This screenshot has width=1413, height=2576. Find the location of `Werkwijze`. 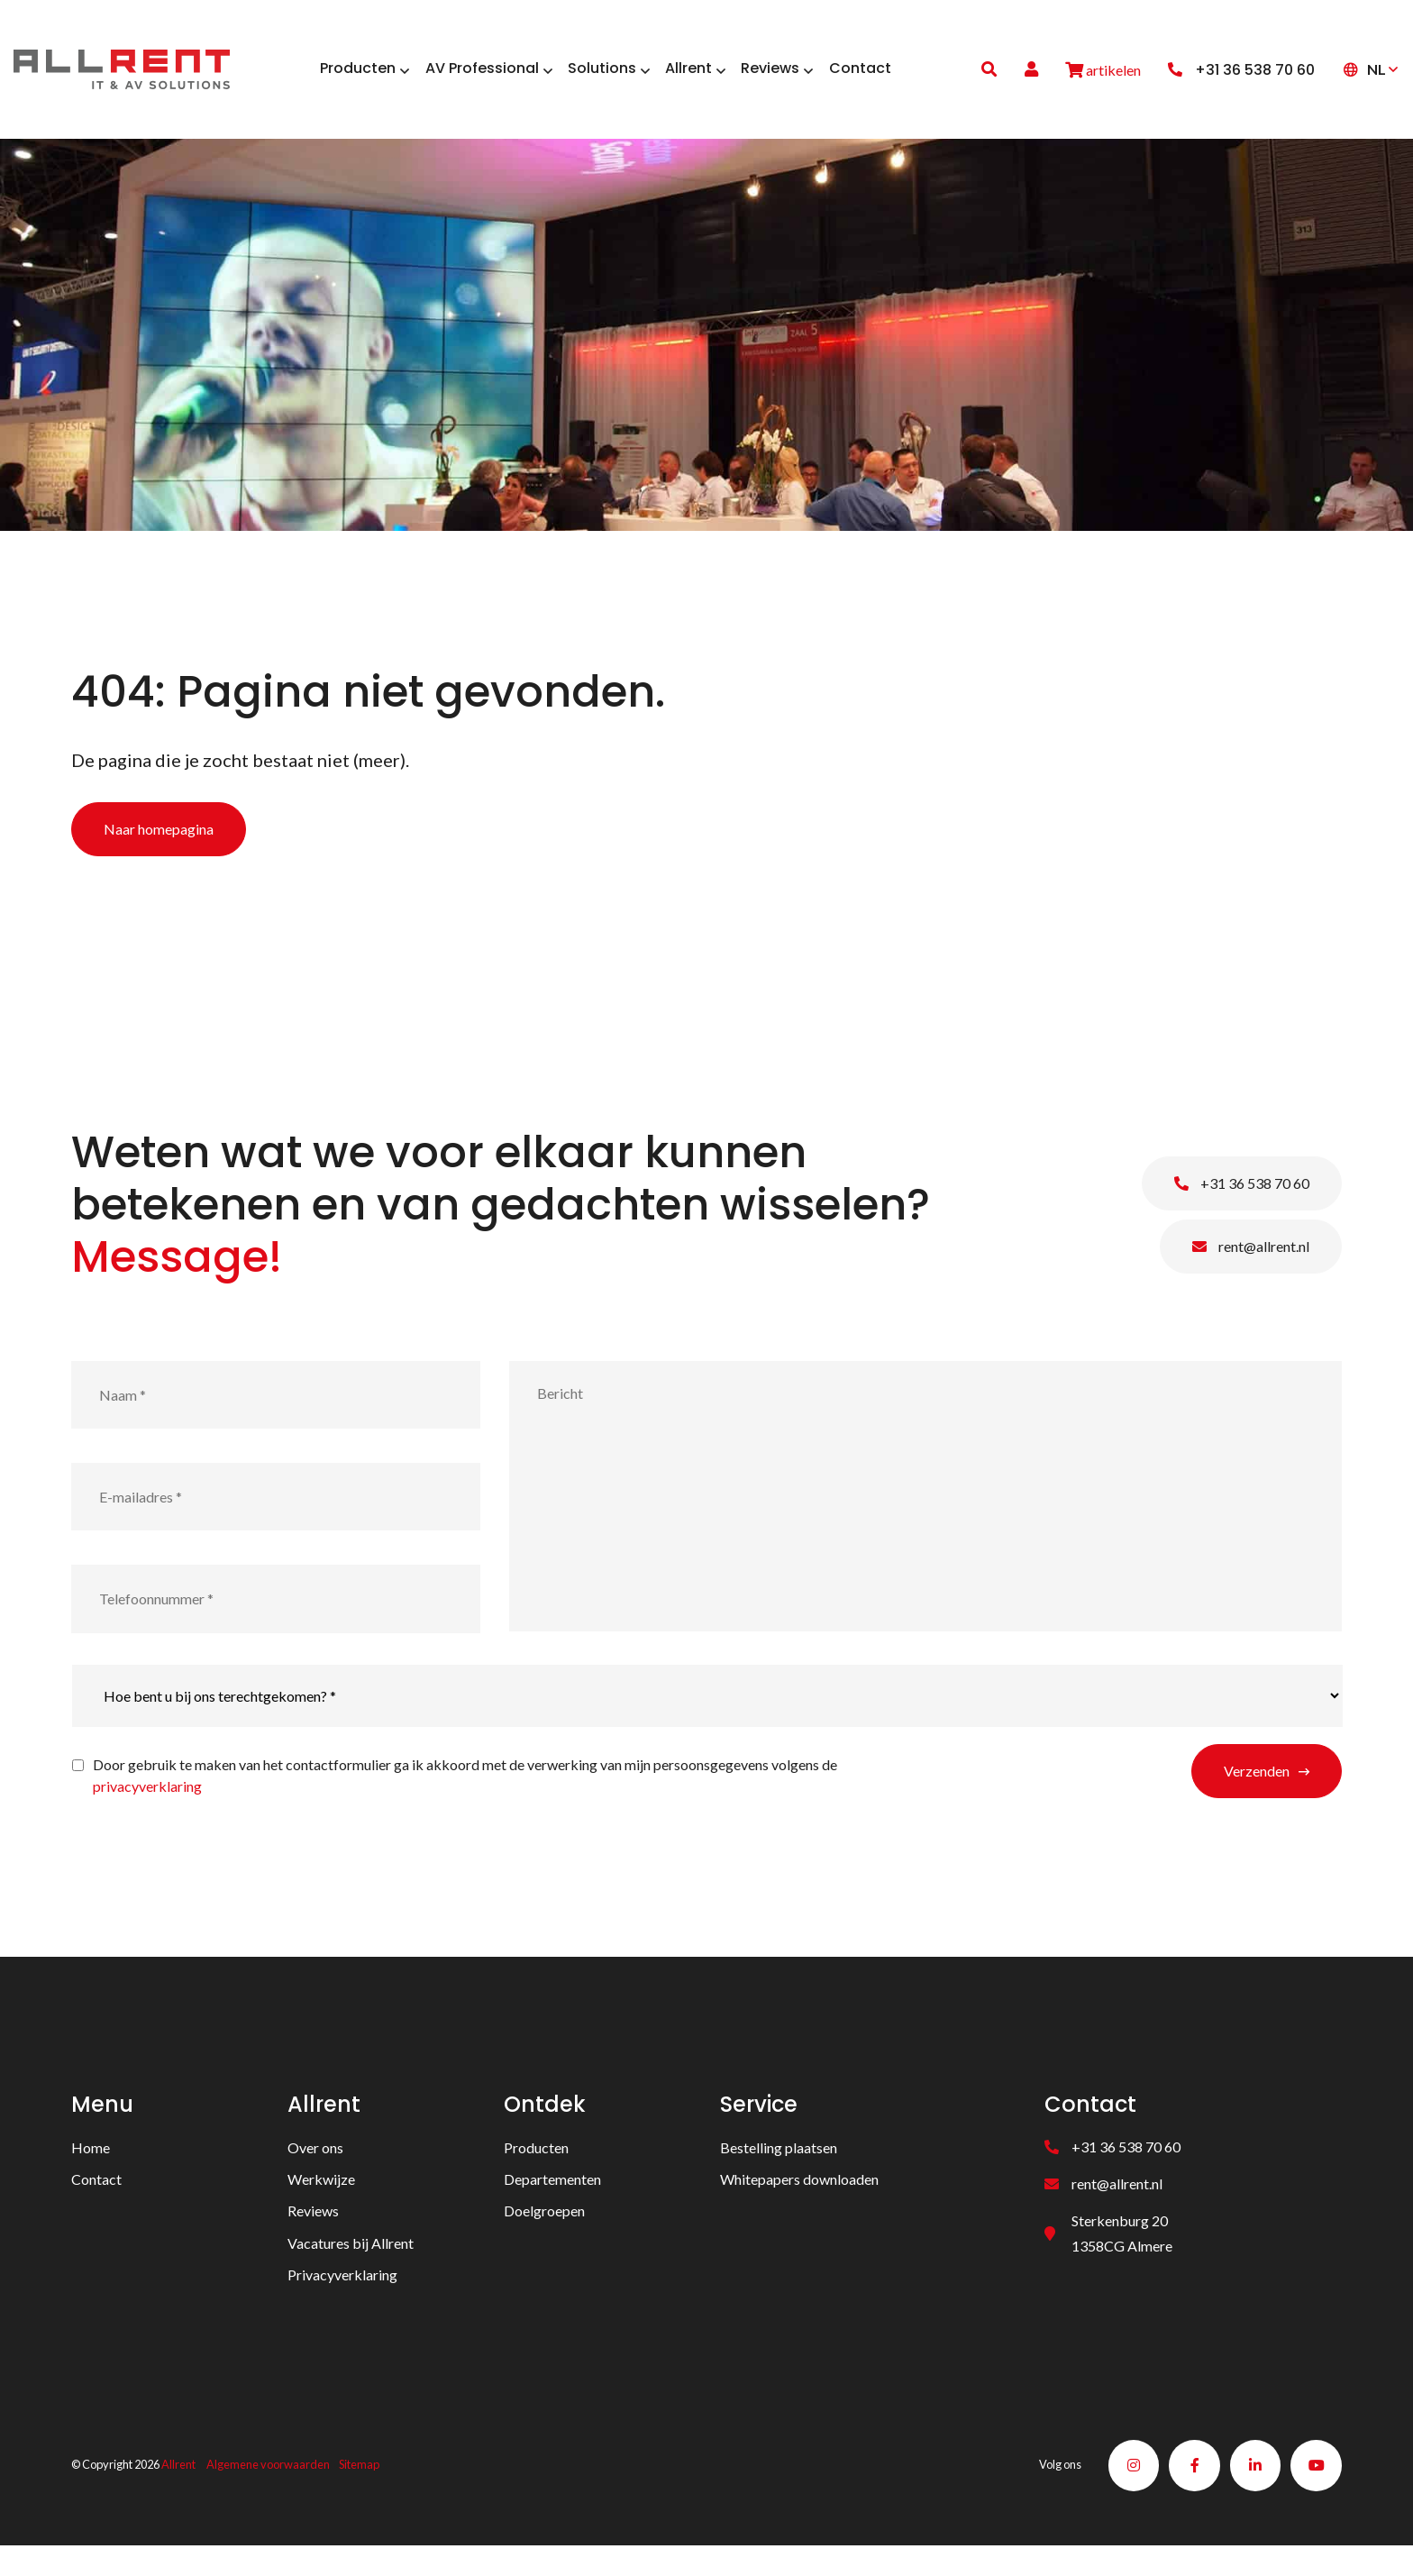

Werkwijze is located at coordinates (321, 2206).